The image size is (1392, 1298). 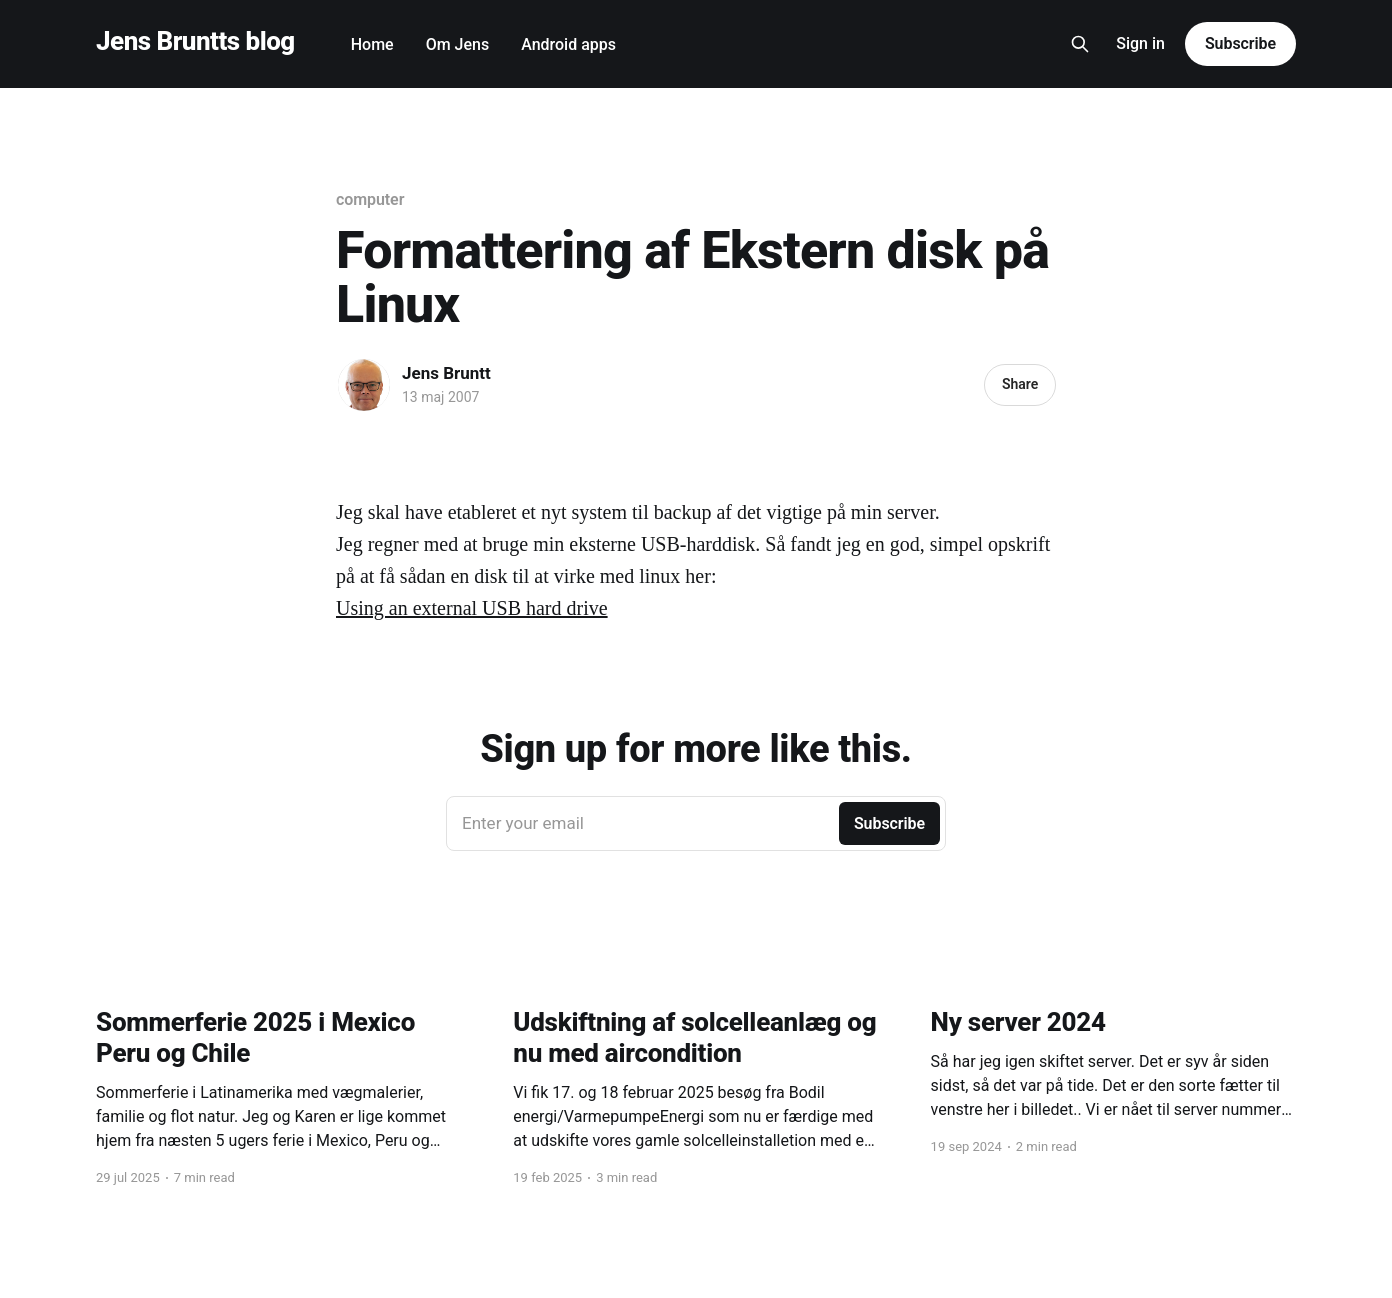 I want to click on [Read more of Jens Bruntt], so click(x=364, y=385).